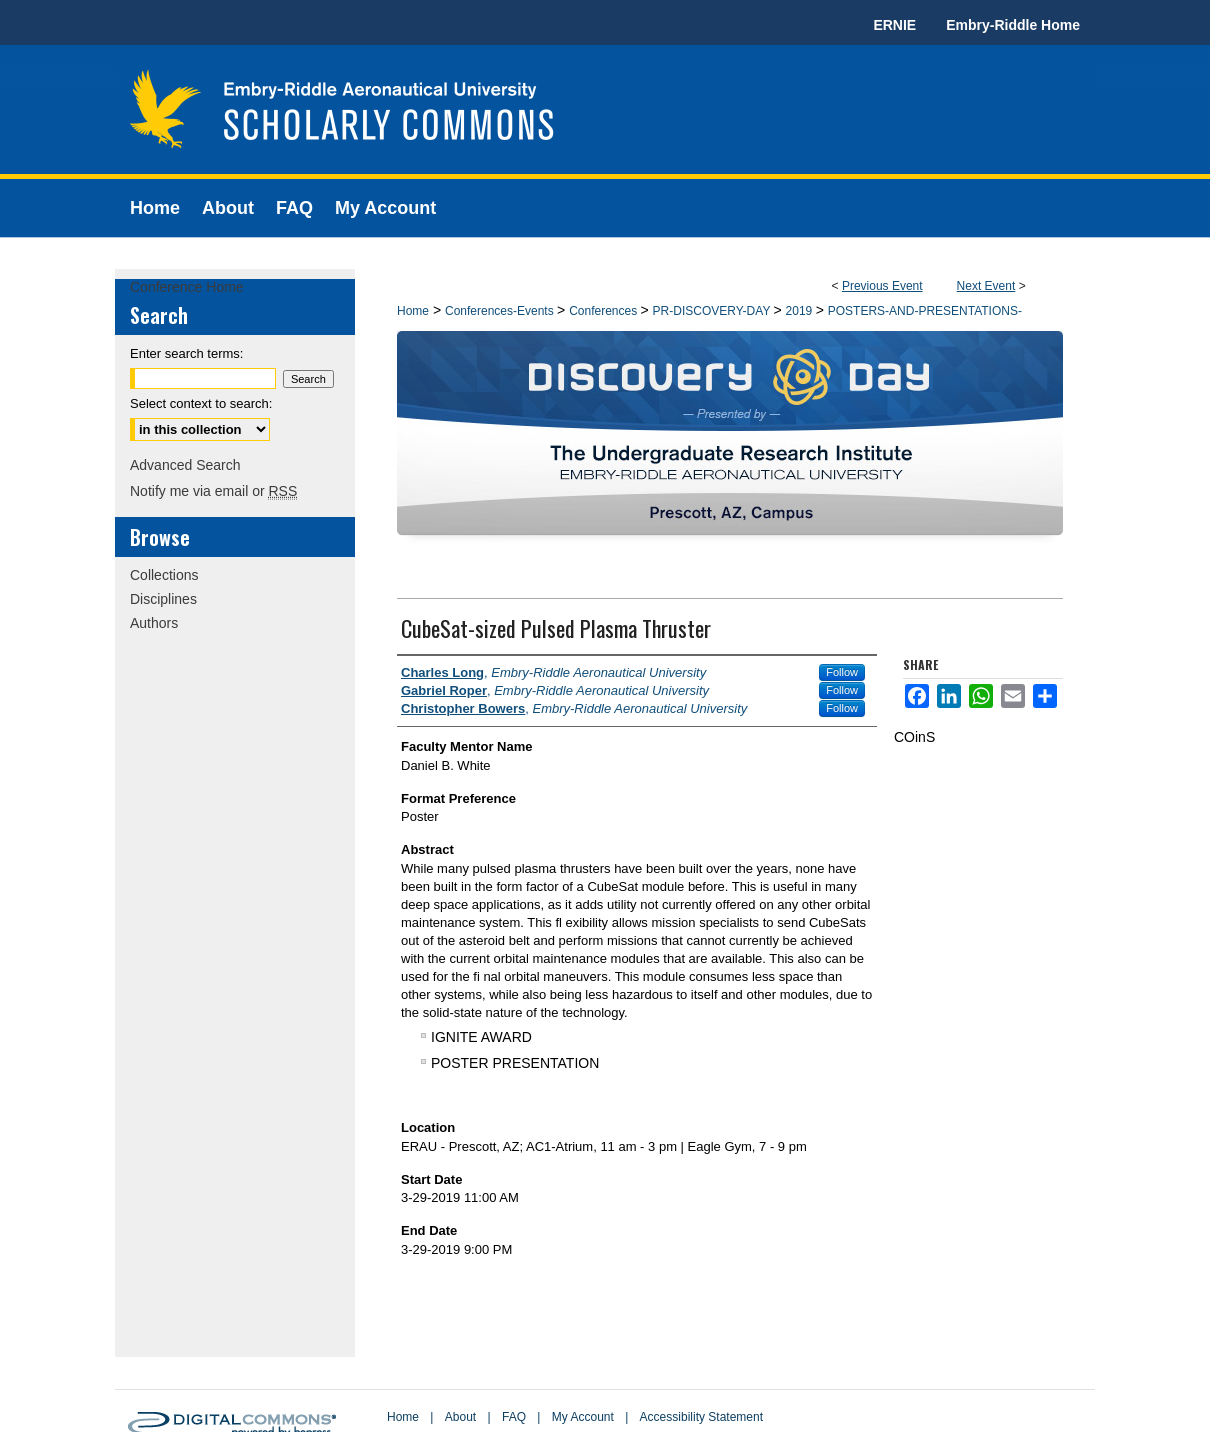 This screenshot has width=1210, height=1432. I want to click on Embry-Riddle Home, so click(1013, 25).